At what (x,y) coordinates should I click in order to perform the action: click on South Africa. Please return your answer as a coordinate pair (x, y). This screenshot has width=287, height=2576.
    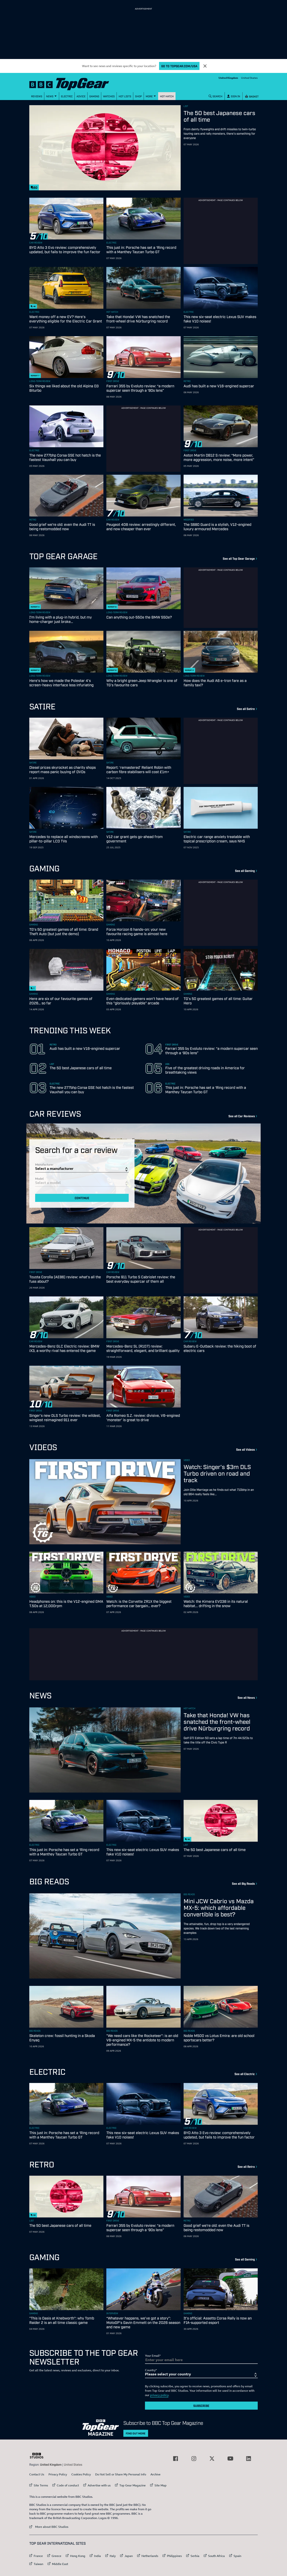
    Looking at the image, I should click on (216, 2556).